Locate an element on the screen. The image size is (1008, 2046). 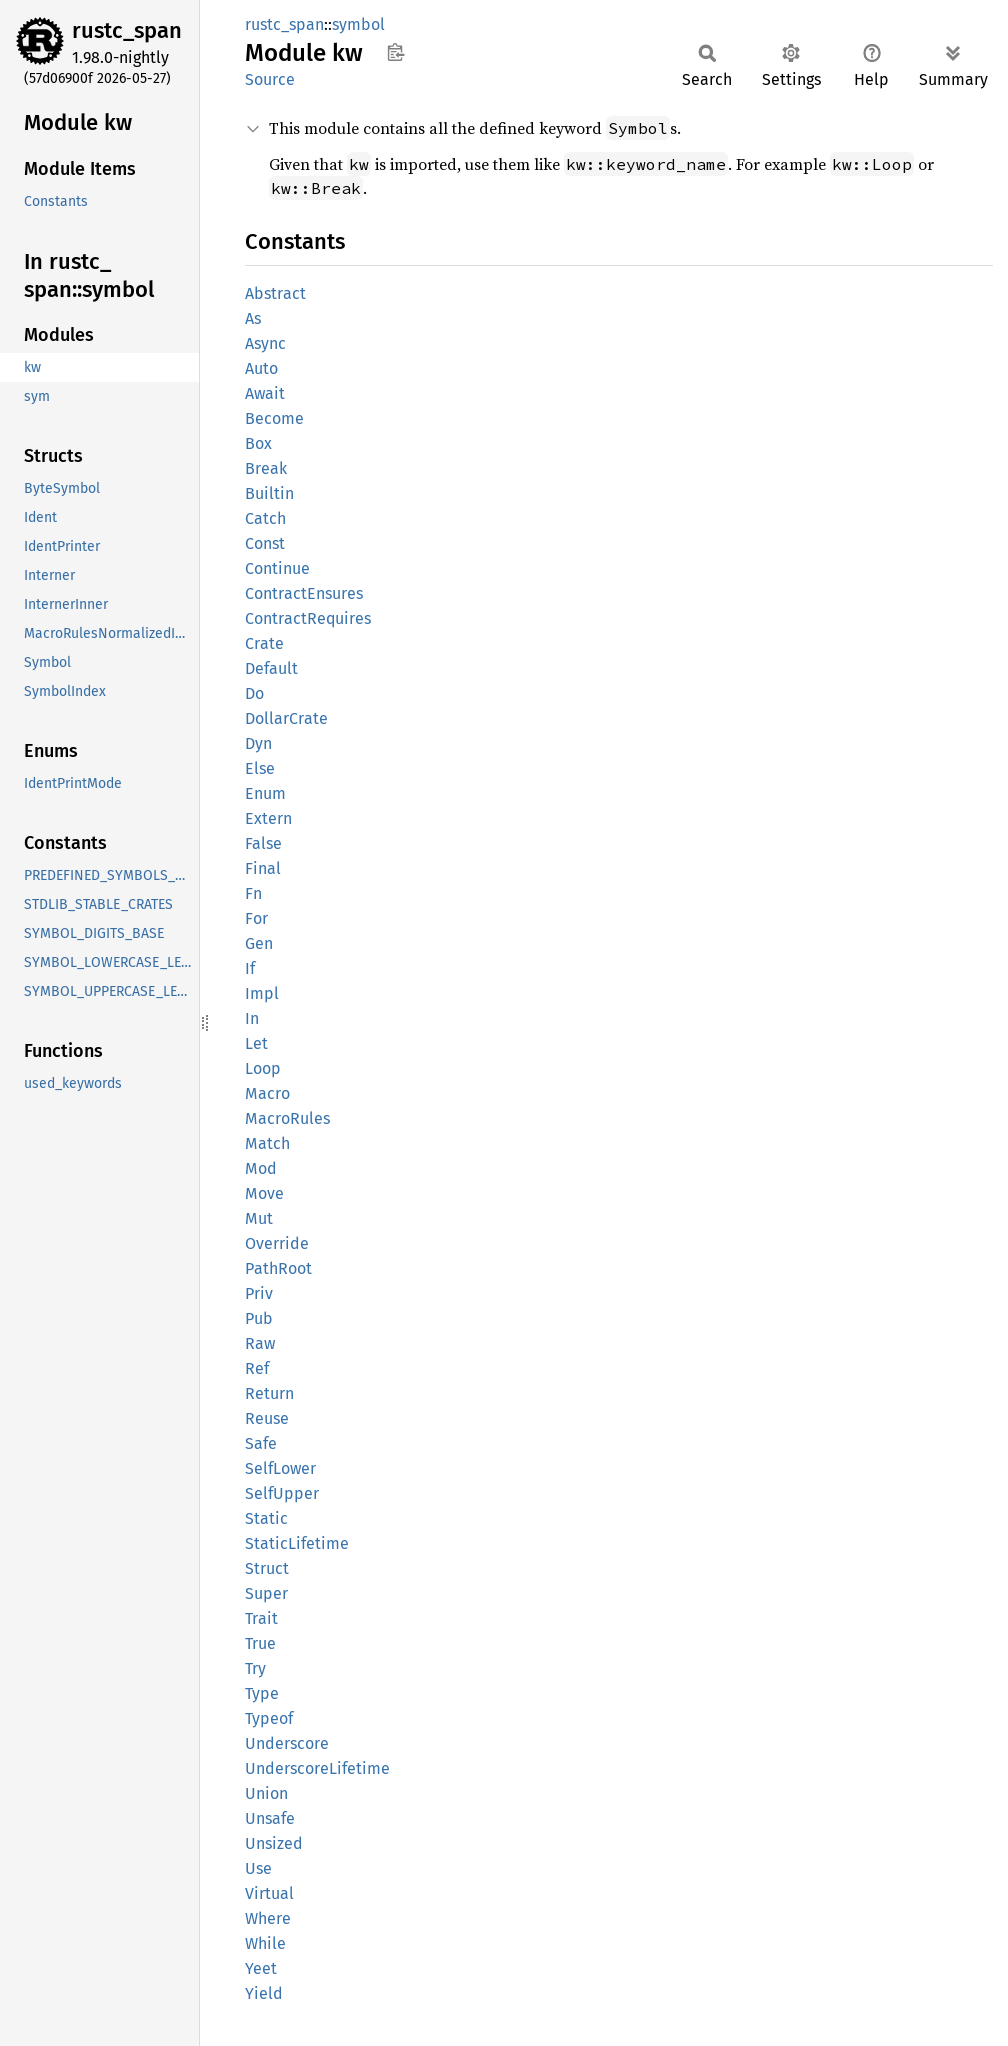
Reuse is located at coordinates (267, 1418).